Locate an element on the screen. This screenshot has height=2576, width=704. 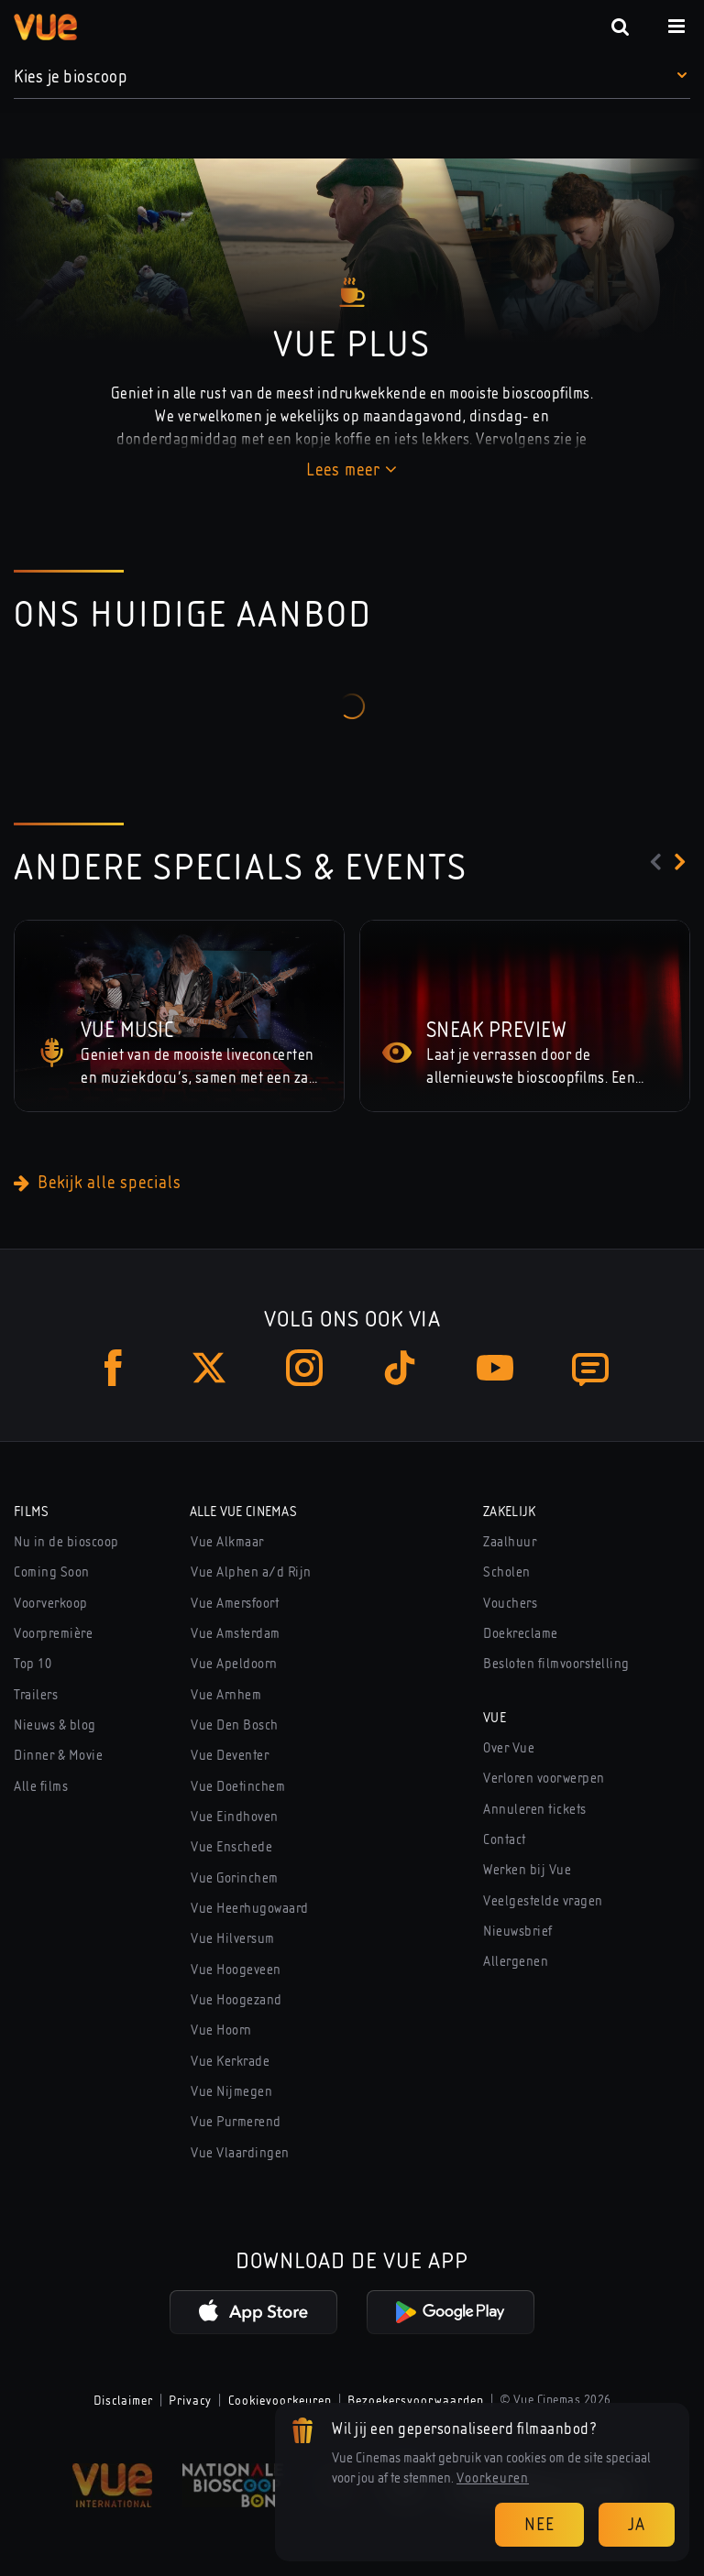
Vue Arnhem is located at coordinates (226, 1694).